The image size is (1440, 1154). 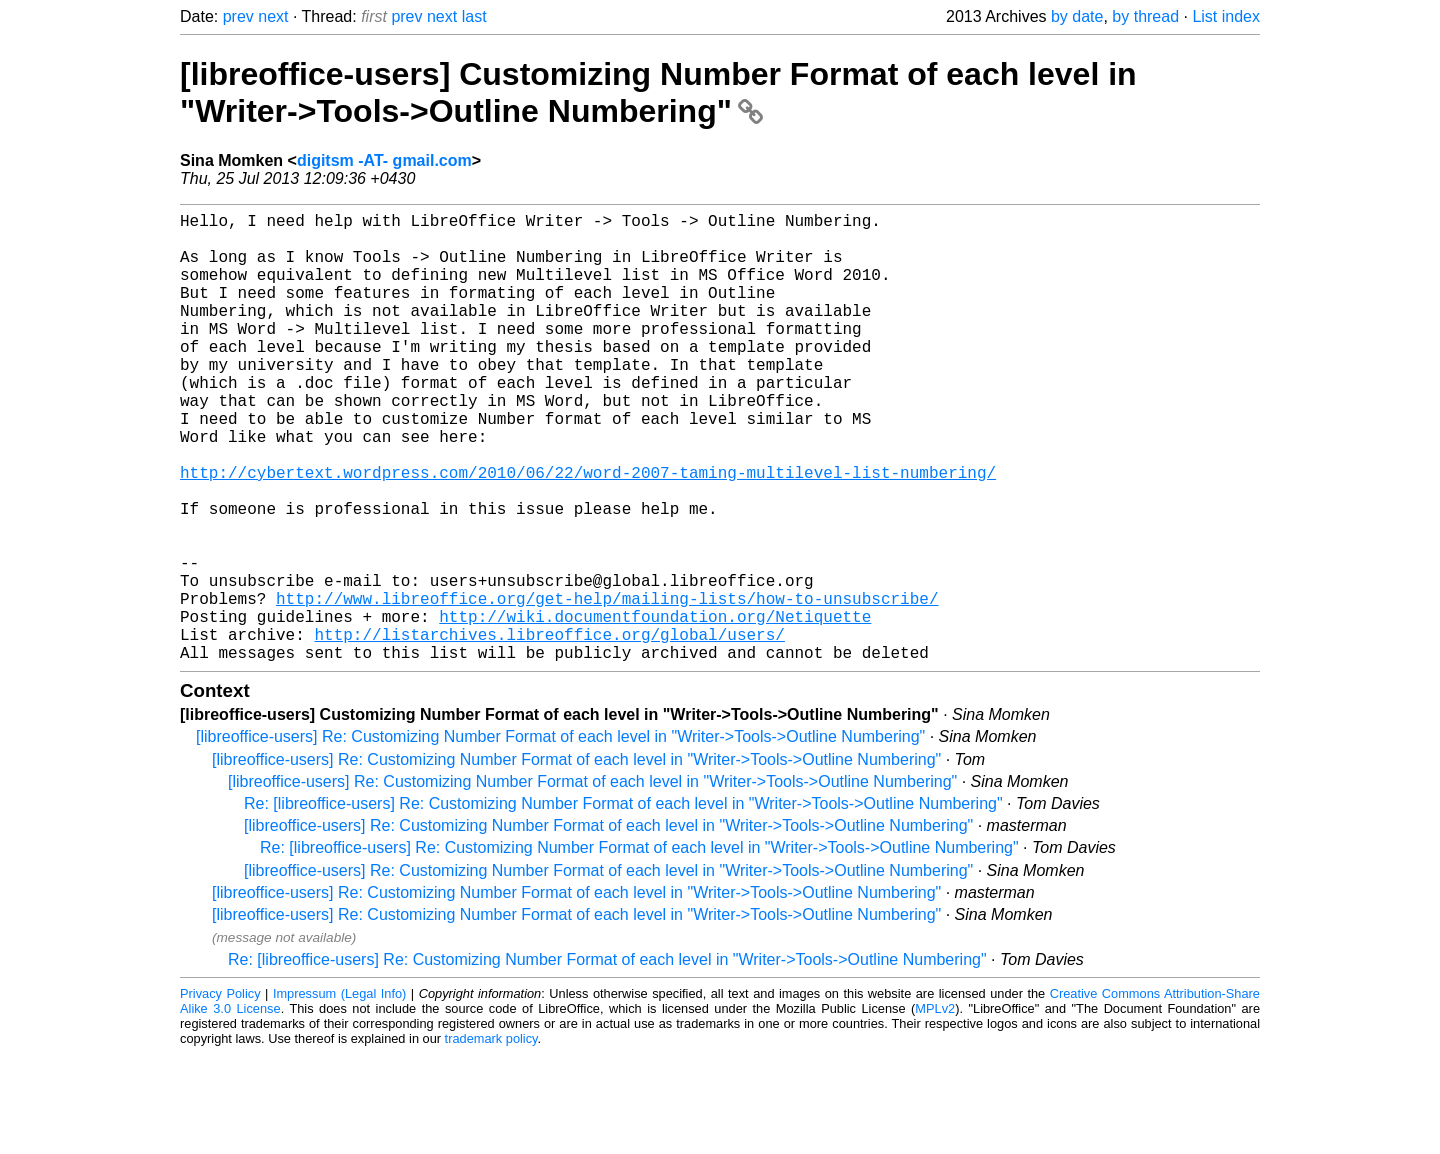 What do you see at coordinates (549, 730) in the screenshot?
I see `http://listarchives.libreoffice.org/global/users/` at bounding box center [549, 730].